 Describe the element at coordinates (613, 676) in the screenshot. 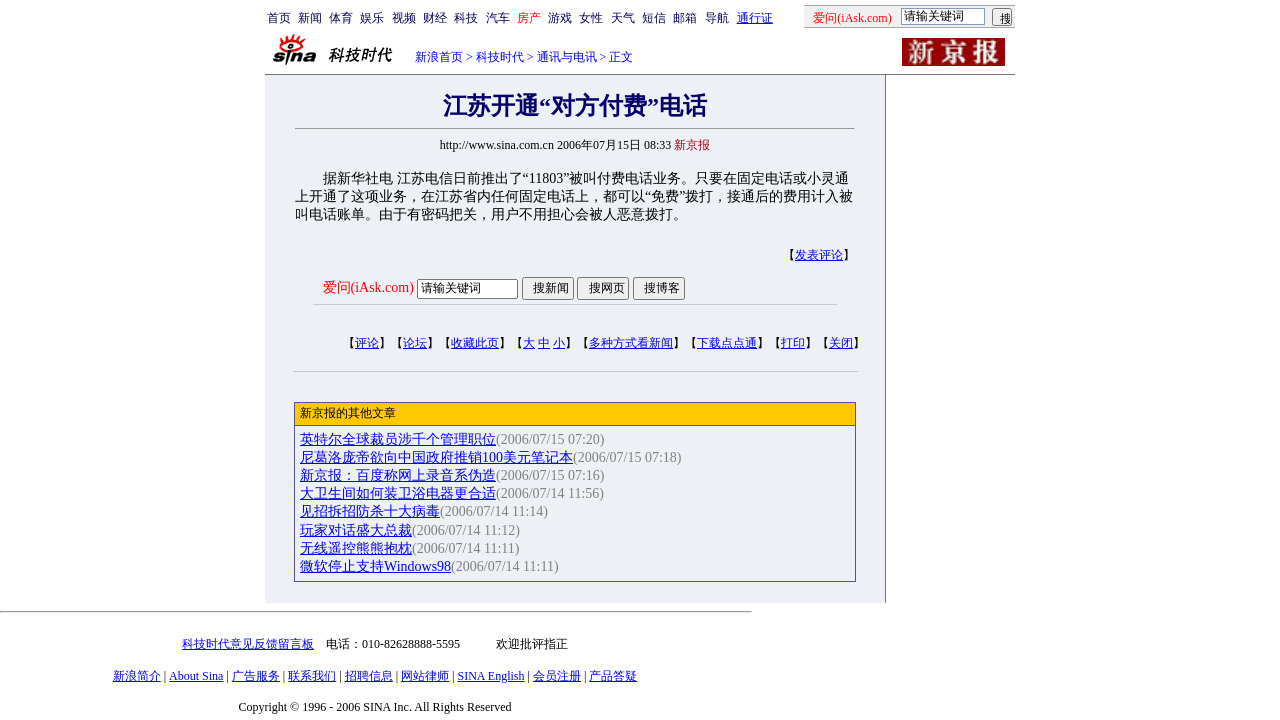

I see `产品答疑` at that location.